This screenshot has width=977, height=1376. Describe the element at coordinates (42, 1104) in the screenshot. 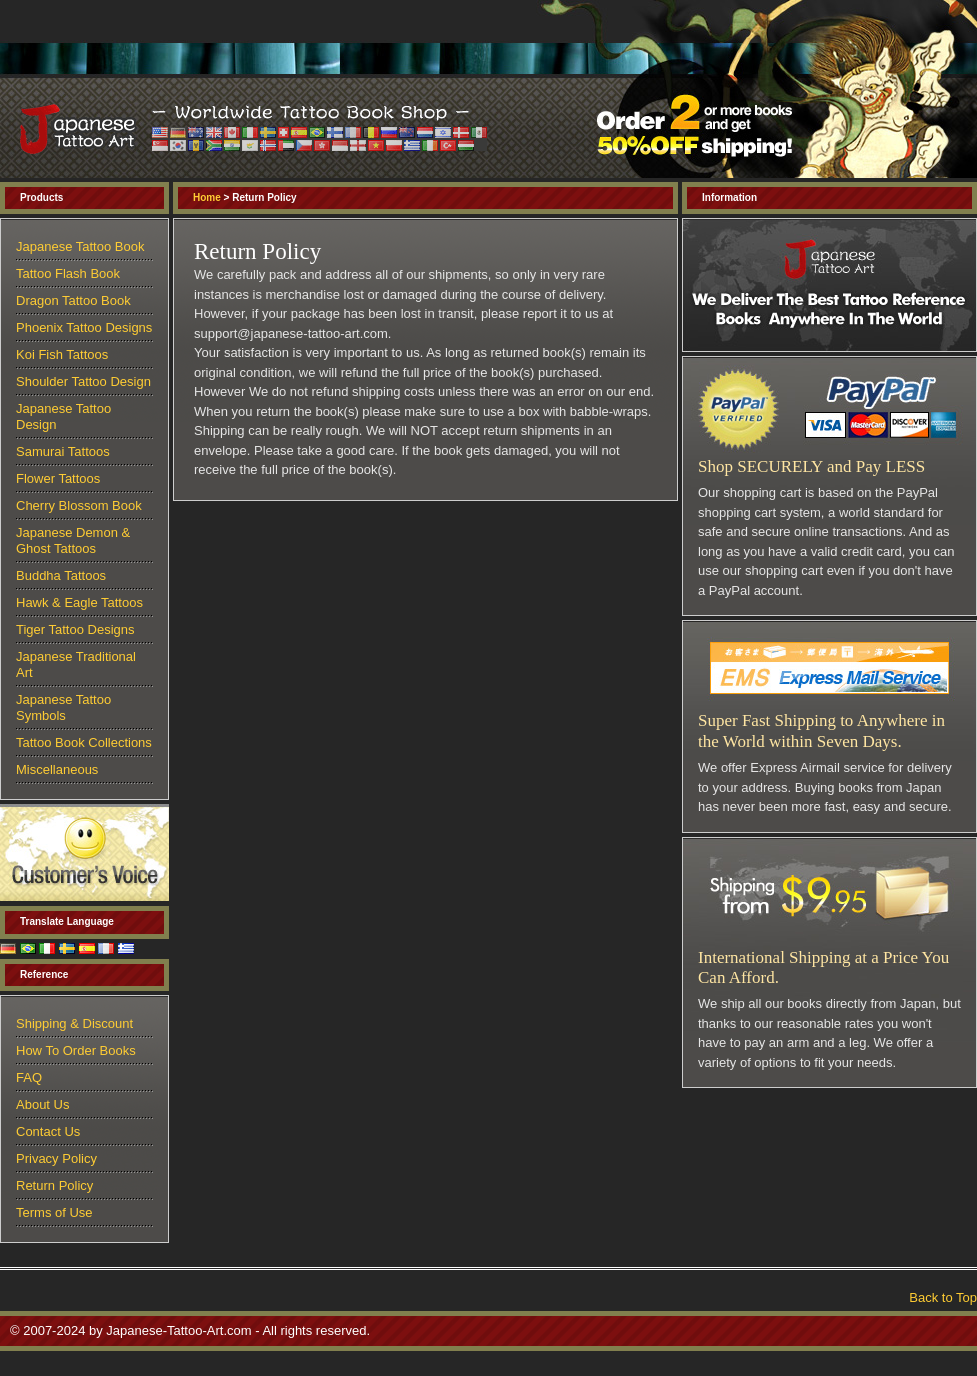

I see `About Us` at that location.